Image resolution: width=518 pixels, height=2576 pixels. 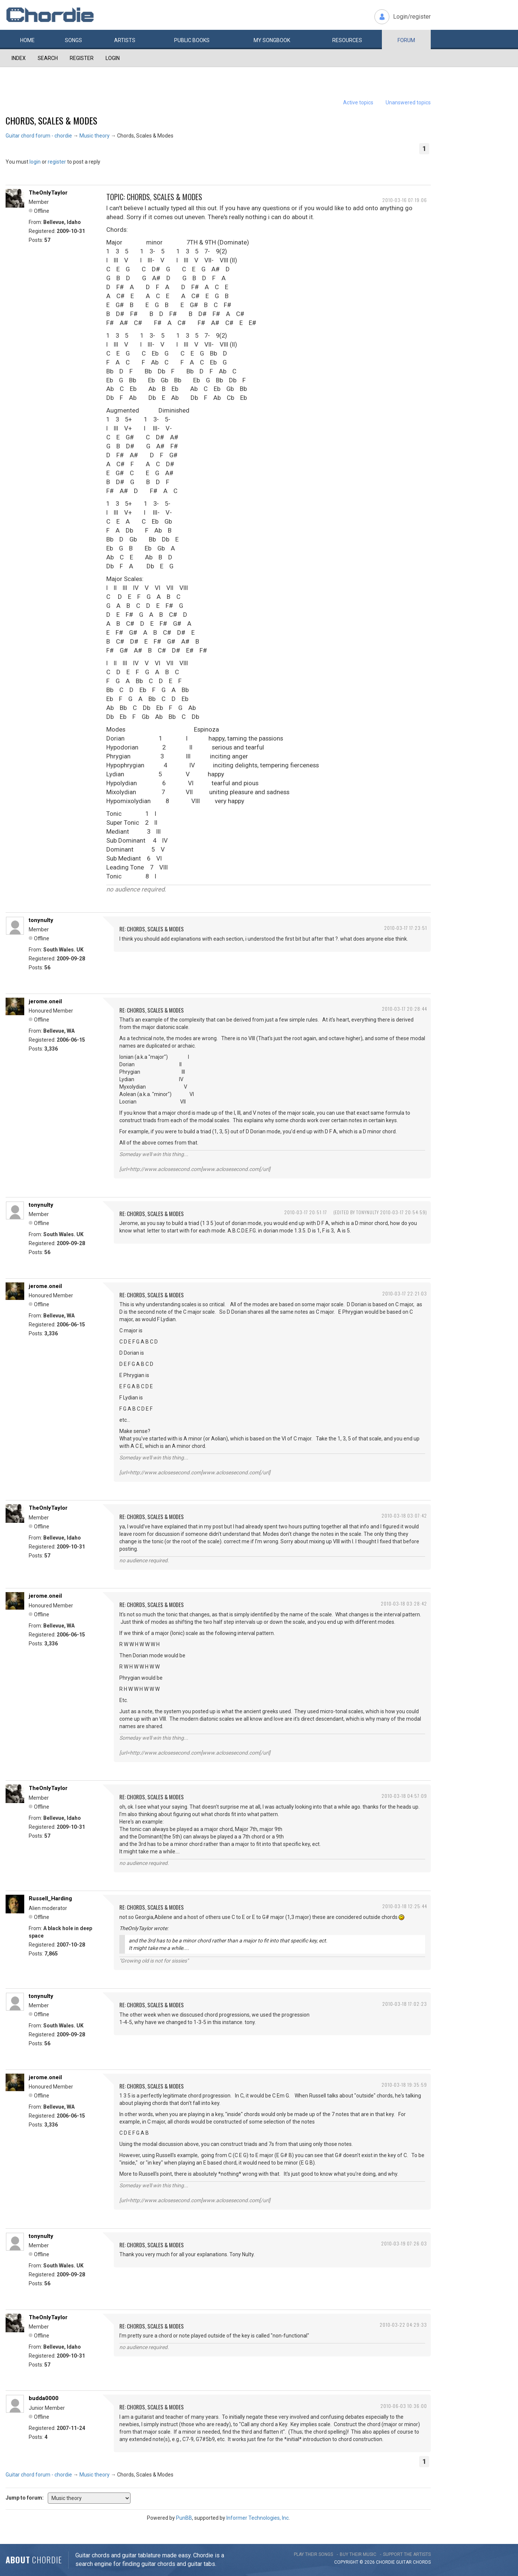 What do you see at coordinates (404, 2084) in the screenshot?
I see `2010-03-18 19:35:59` at bounding box center [404, 2084].